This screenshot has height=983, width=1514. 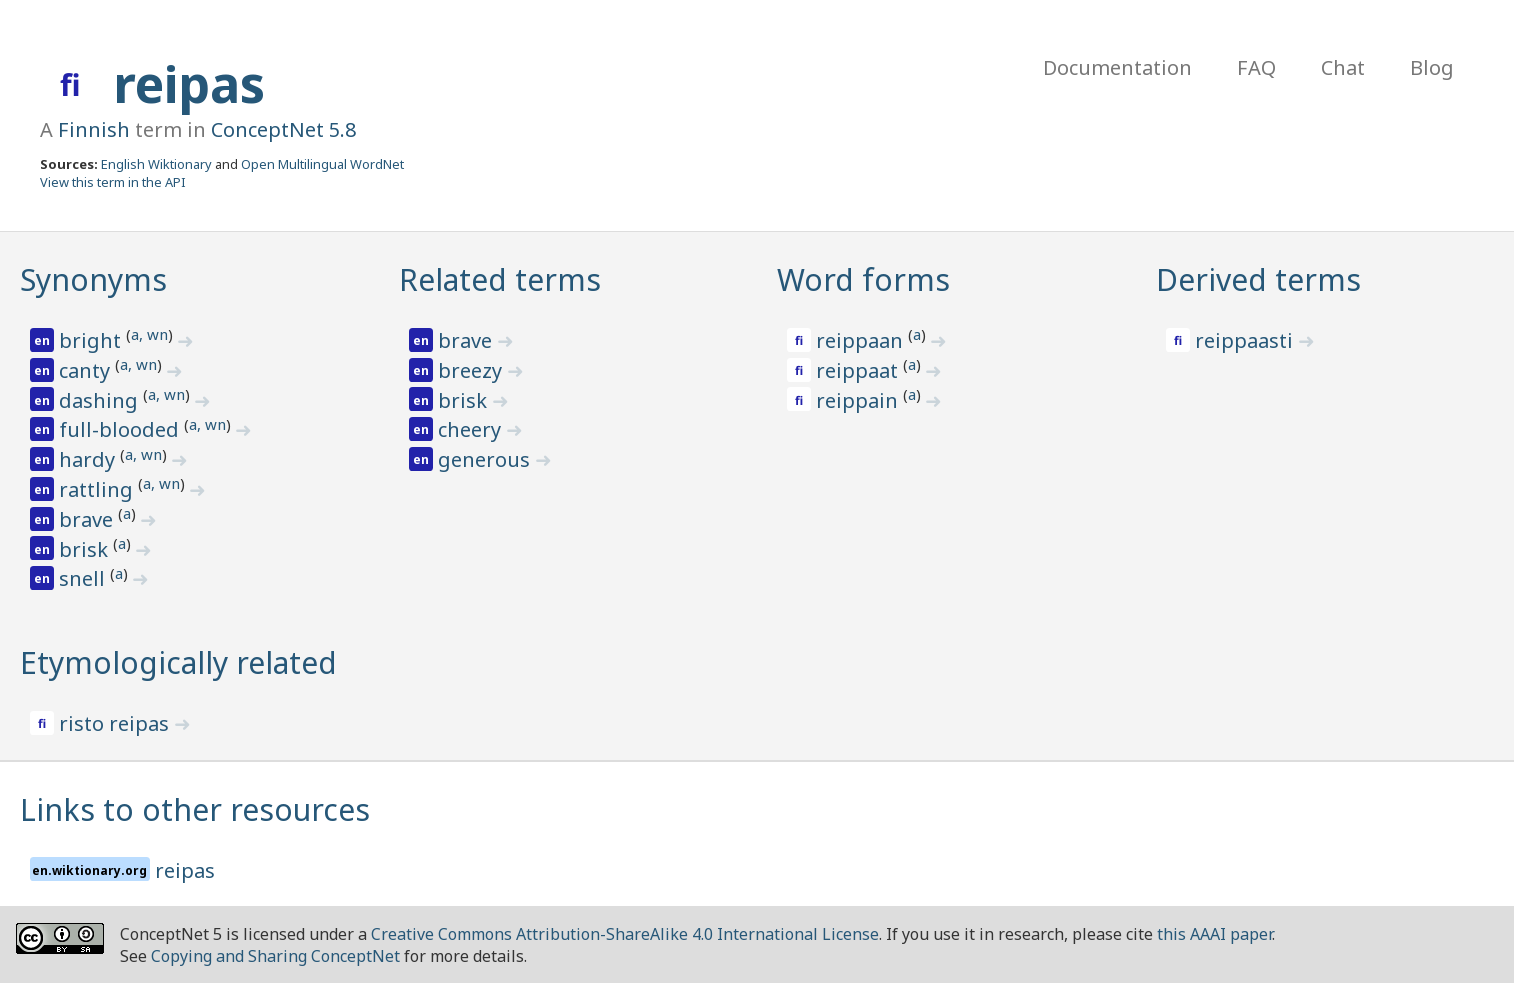 What do you see at coordinates (94, 129) in the screenshot?
I see `Finnish` at bounding box center [94, 129].